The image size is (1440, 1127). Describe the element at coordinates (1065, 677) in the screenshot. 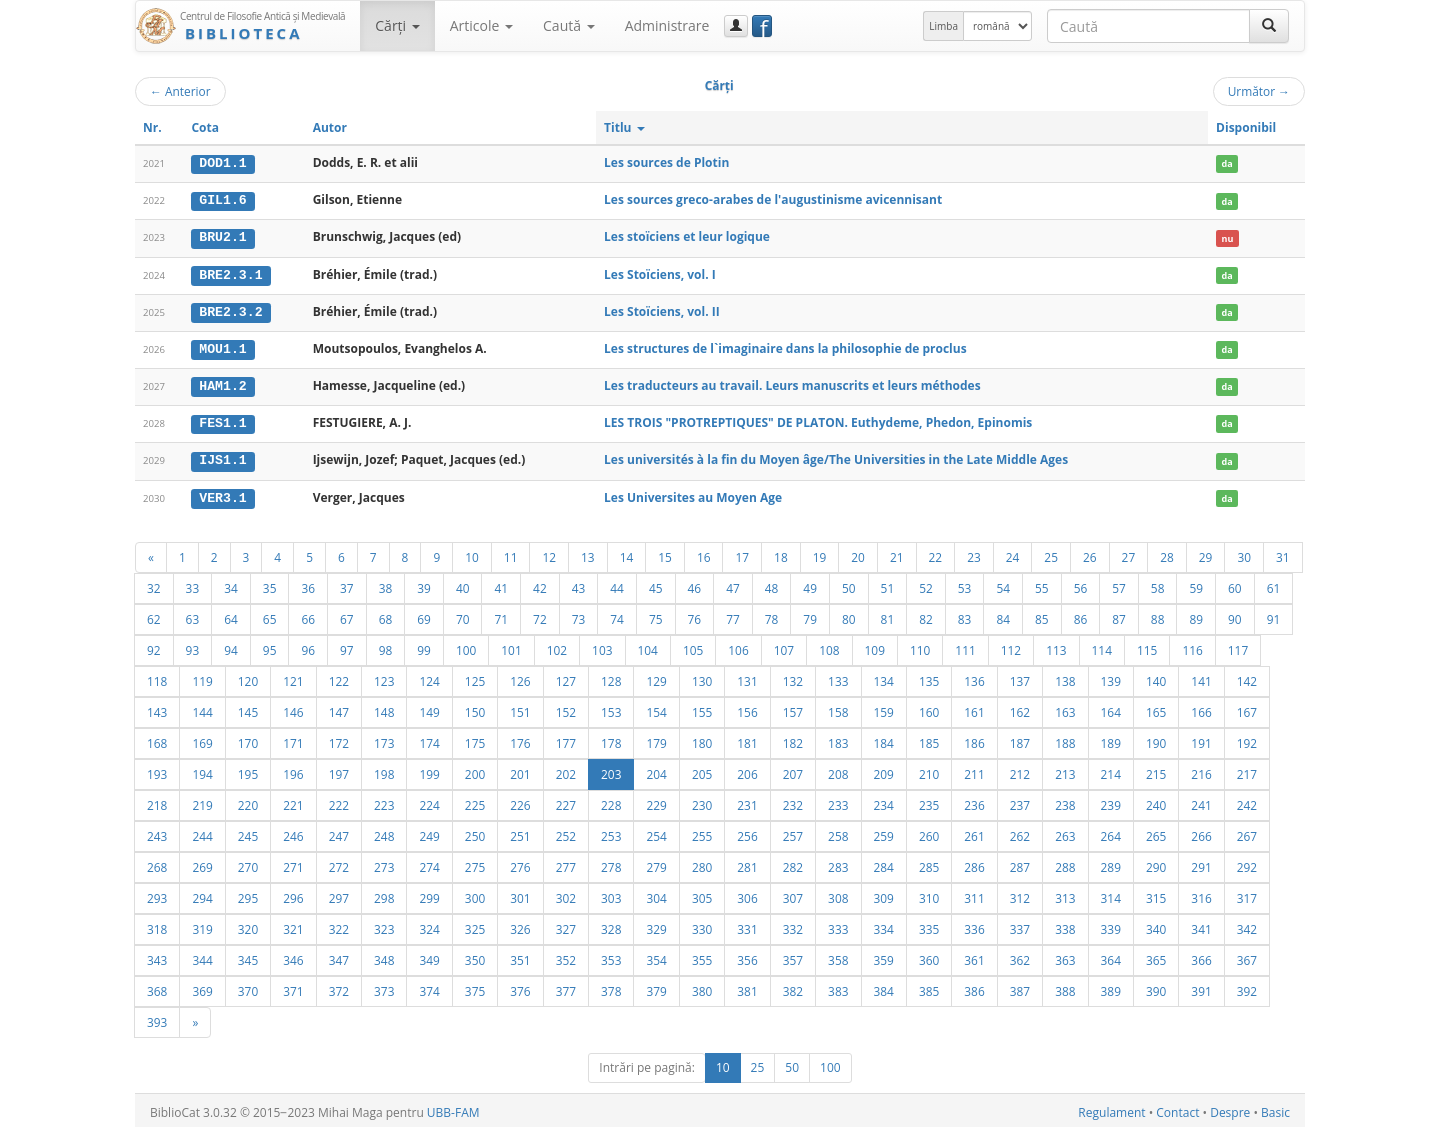

I see `138` at that location.